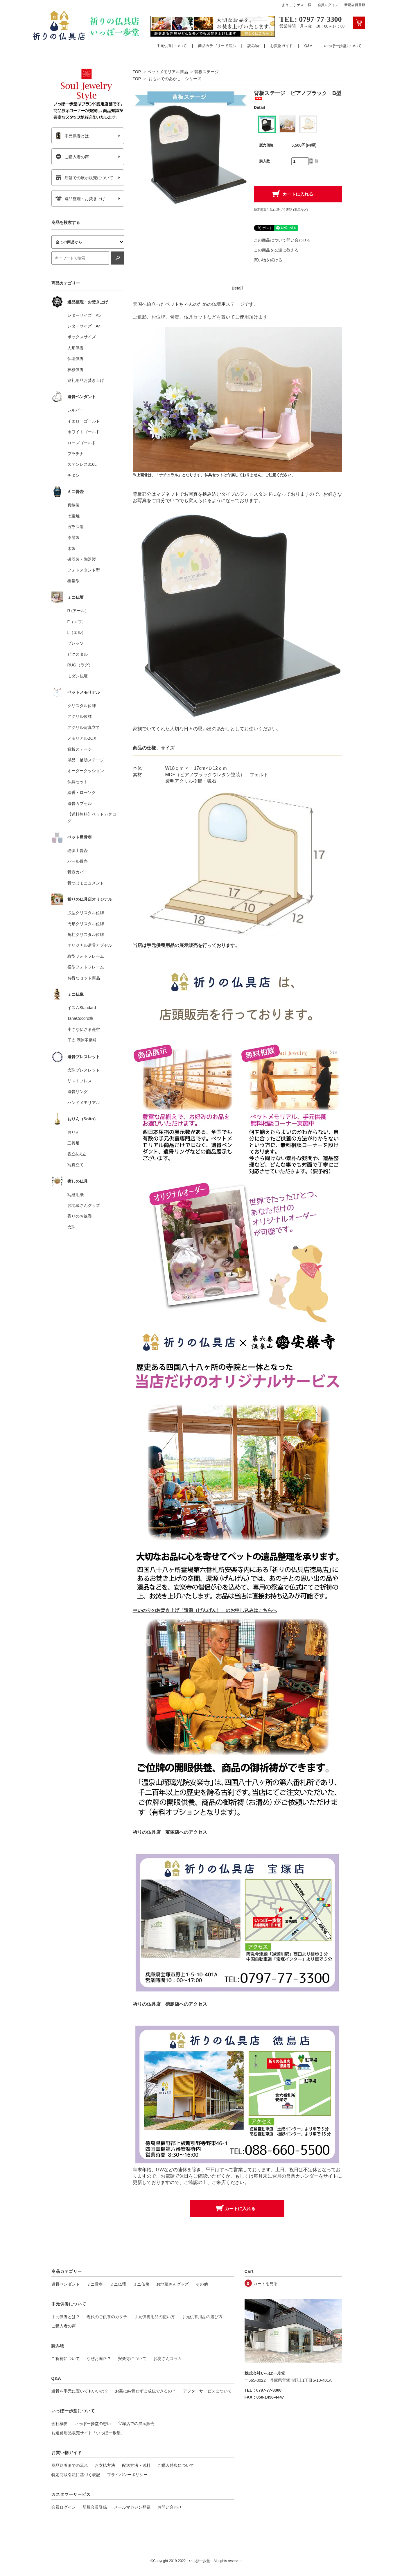 Image resolution: width=393 pixels, height=2576 pixels. What do you see at coordinates (127, 2474) in the screenshot?
I see `プライバシーポリシー` at bounding box center [127, 2474].